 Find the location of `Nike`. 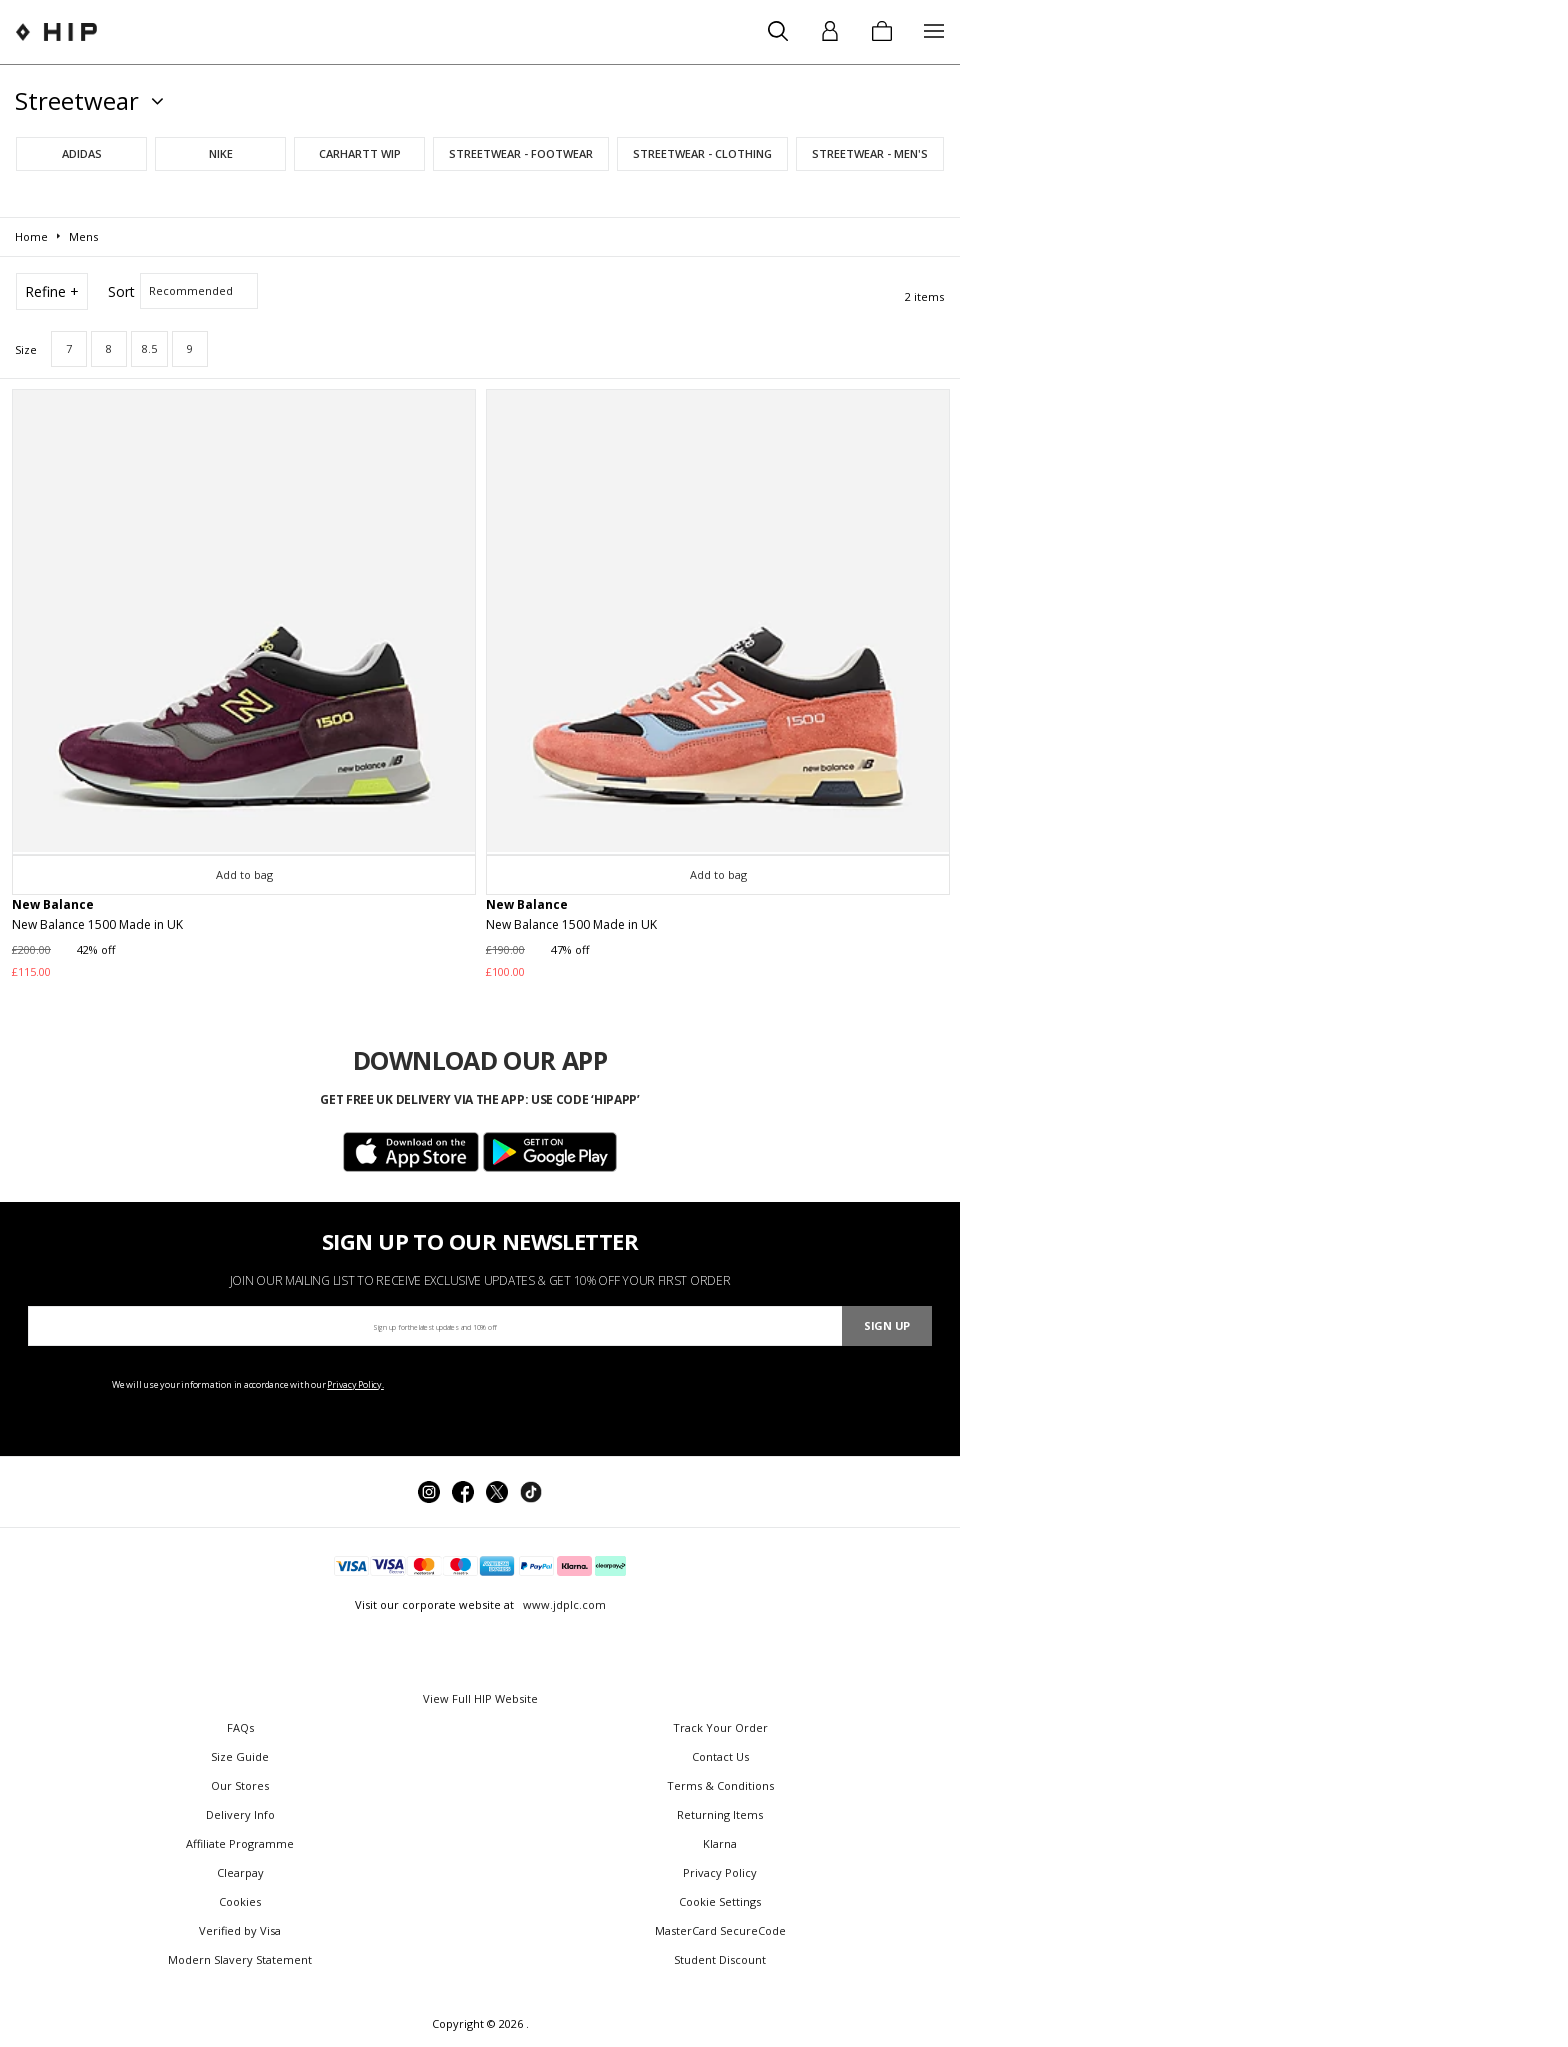

Nike is located at coordinates (221, 153).